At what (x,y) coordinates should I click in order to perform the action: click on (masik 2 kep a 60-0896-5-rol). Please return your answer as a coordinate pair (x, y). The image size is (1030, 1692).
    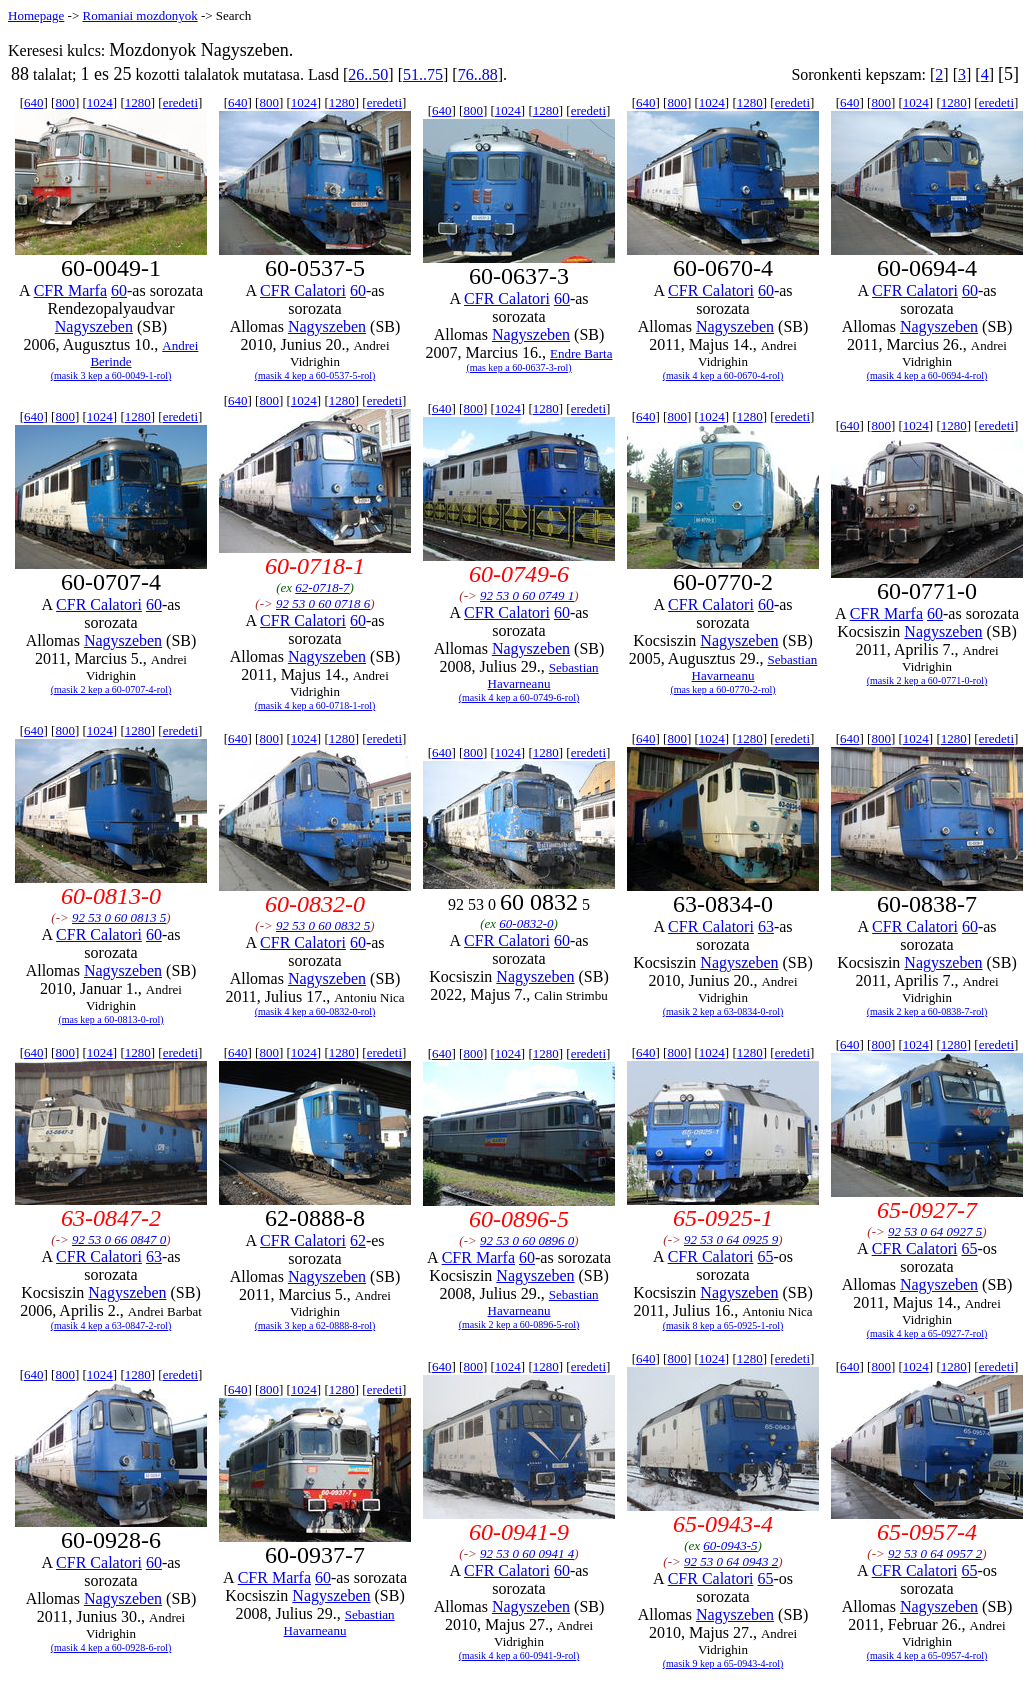
    Looking at the image, I should click on (519, 1324).